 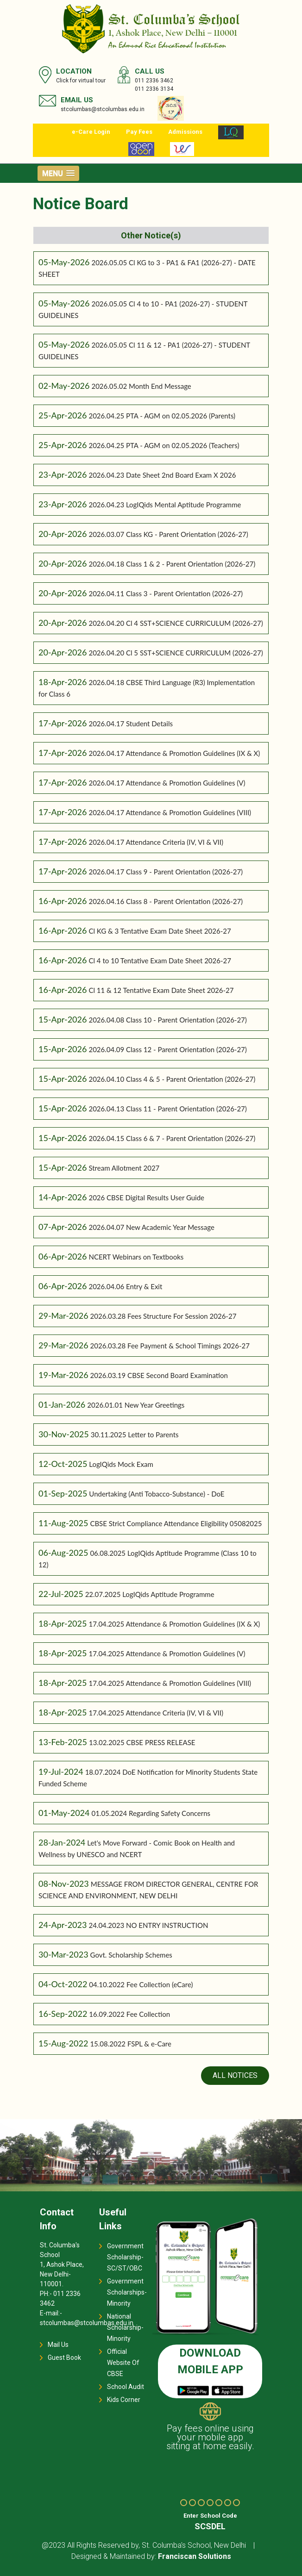 What do you see at coordinates (151, 1227) in the screenshot?
I see `2026.04.07 New Academic Year Message` at bounding box center [151, 1227].